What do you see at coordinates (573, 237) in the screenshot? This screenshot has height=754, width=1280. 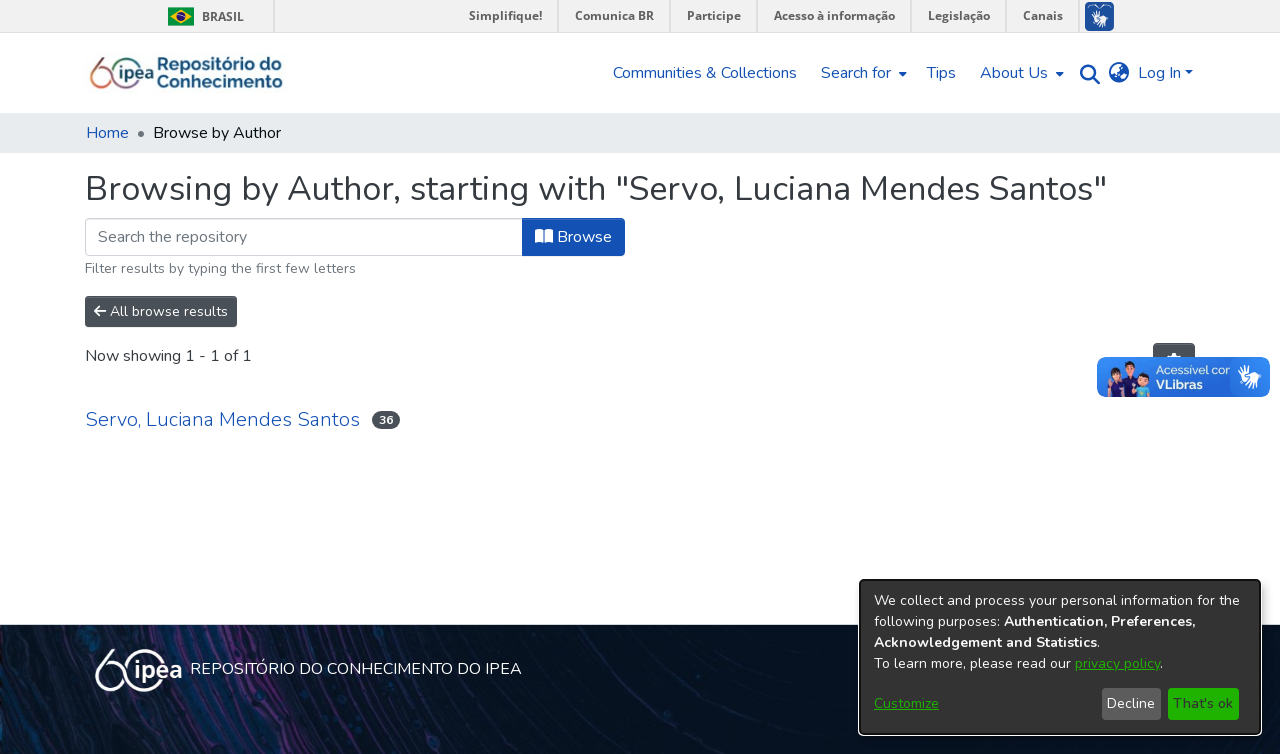 I see `Browse` at bounding box center [573, 237].